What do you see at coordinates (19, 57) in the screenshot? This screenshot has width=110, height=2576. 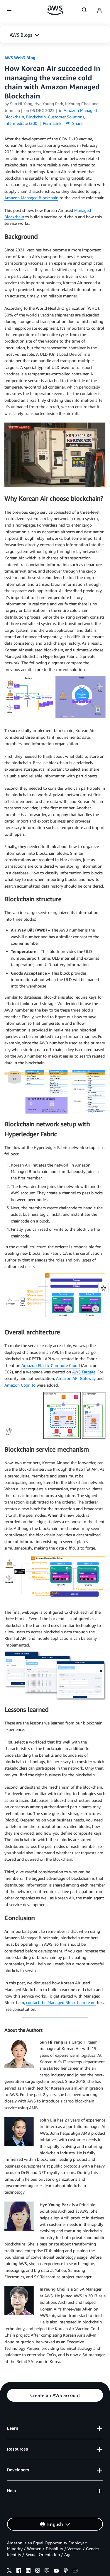 I see `AWS Web3 Blog` at bounding box center [19, 57].